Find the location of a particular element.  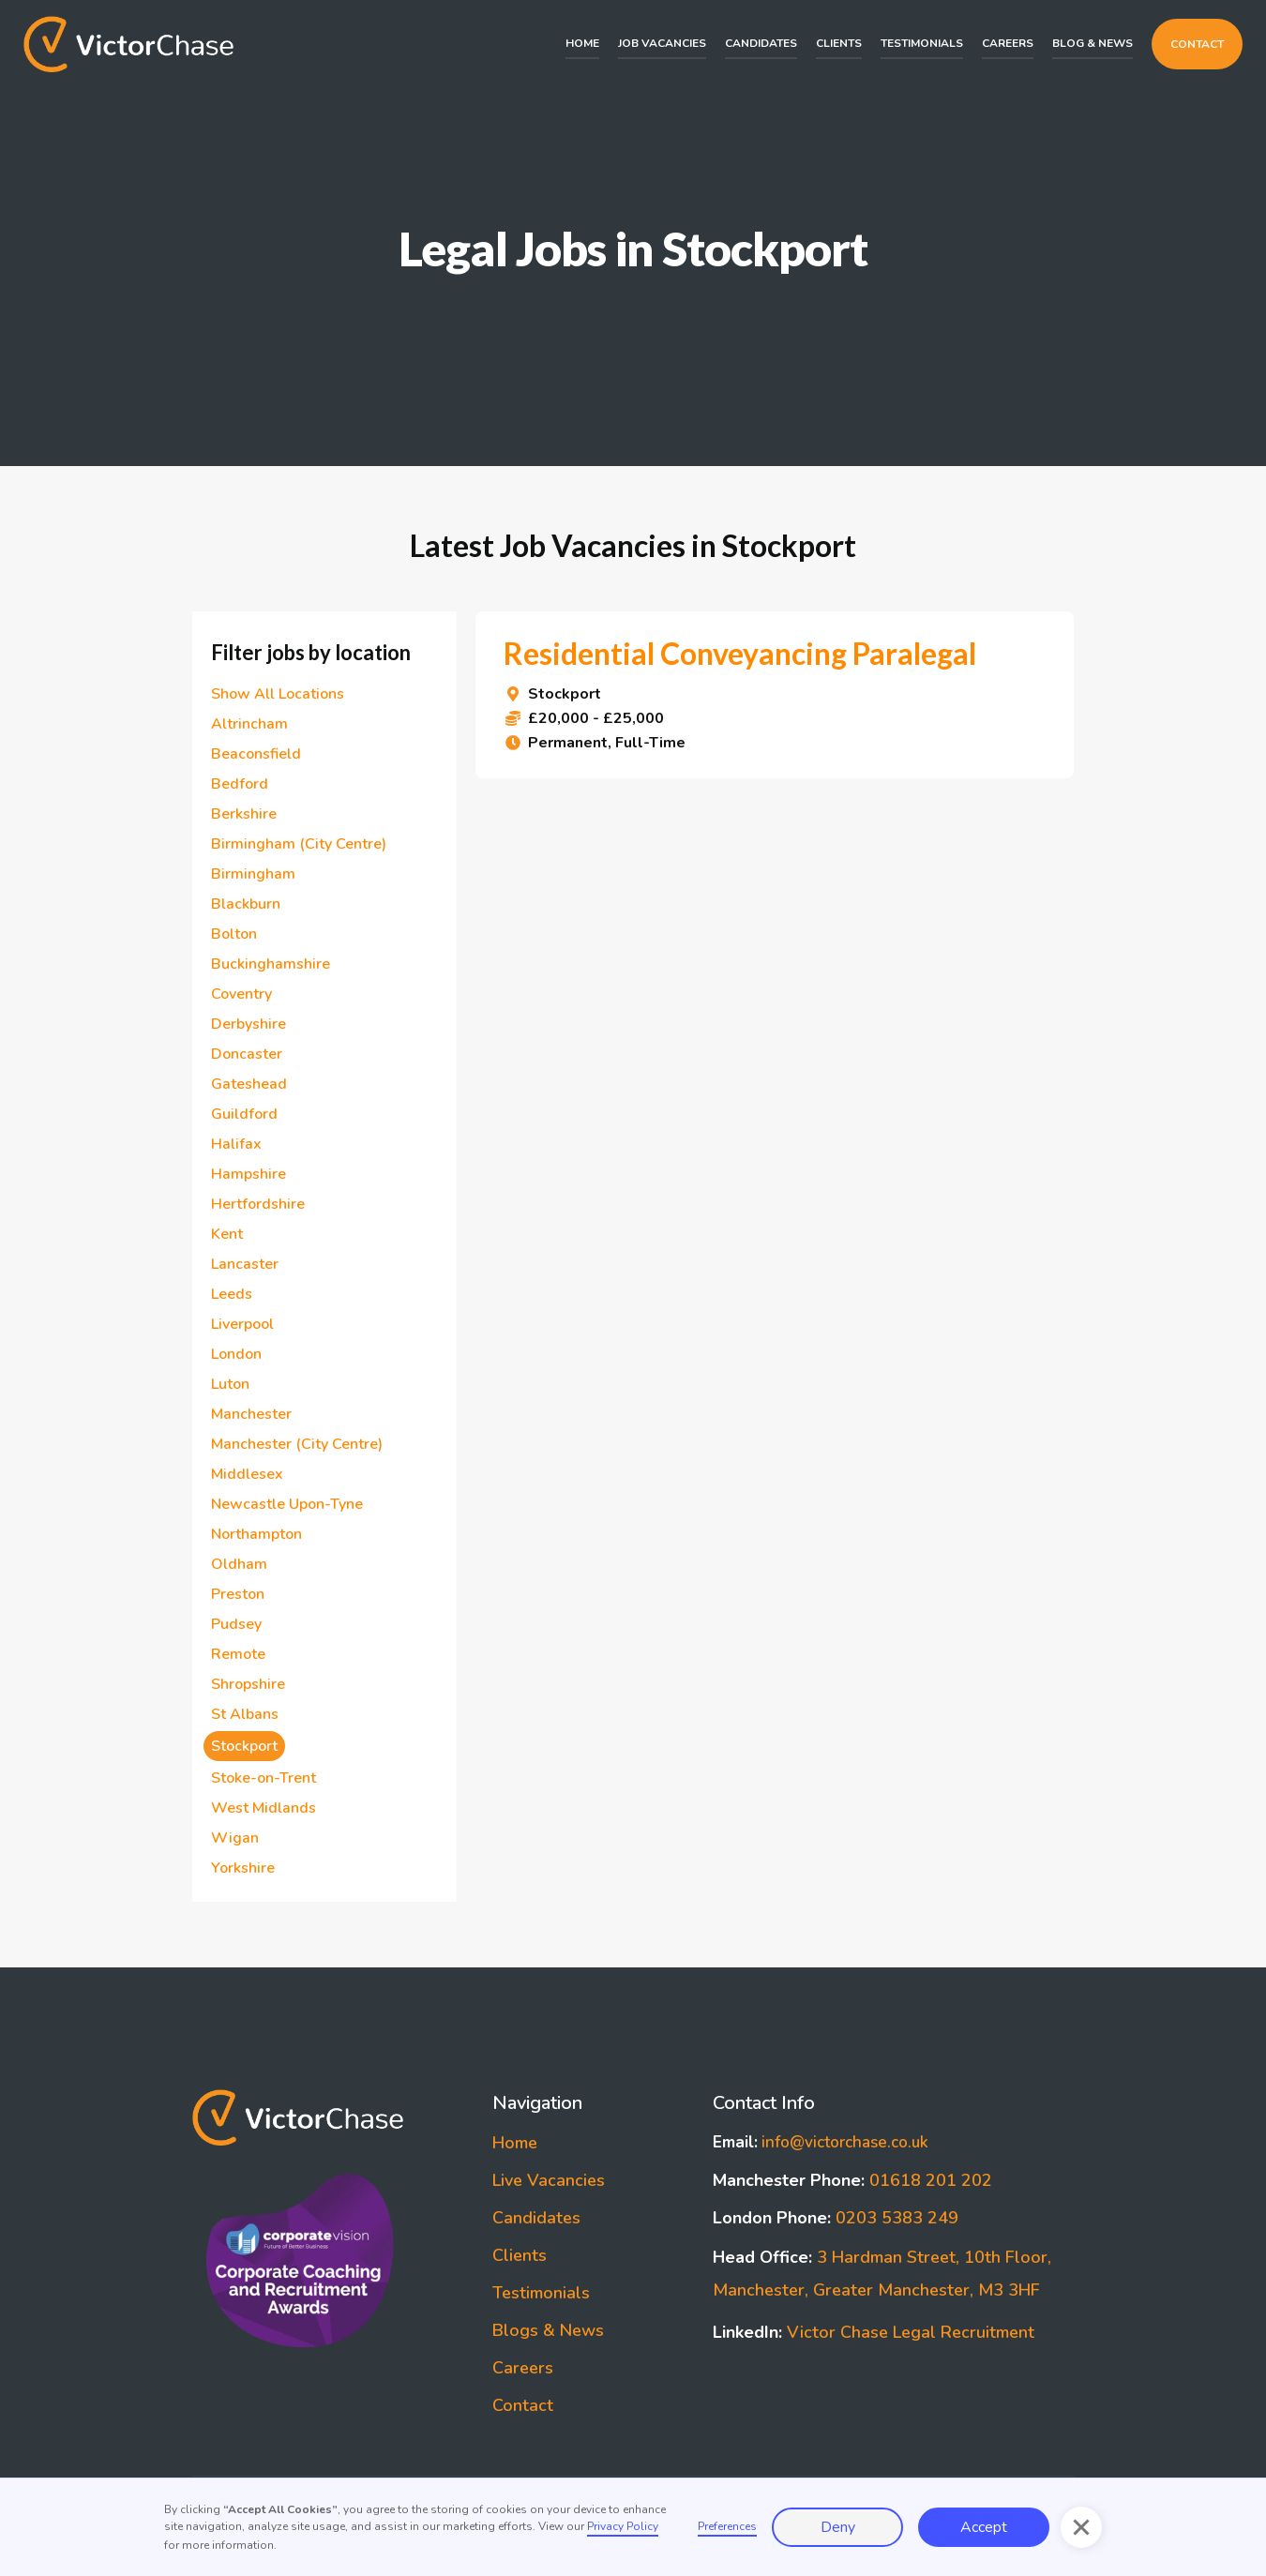

Liverpool is located at coordinates (242, 1324).